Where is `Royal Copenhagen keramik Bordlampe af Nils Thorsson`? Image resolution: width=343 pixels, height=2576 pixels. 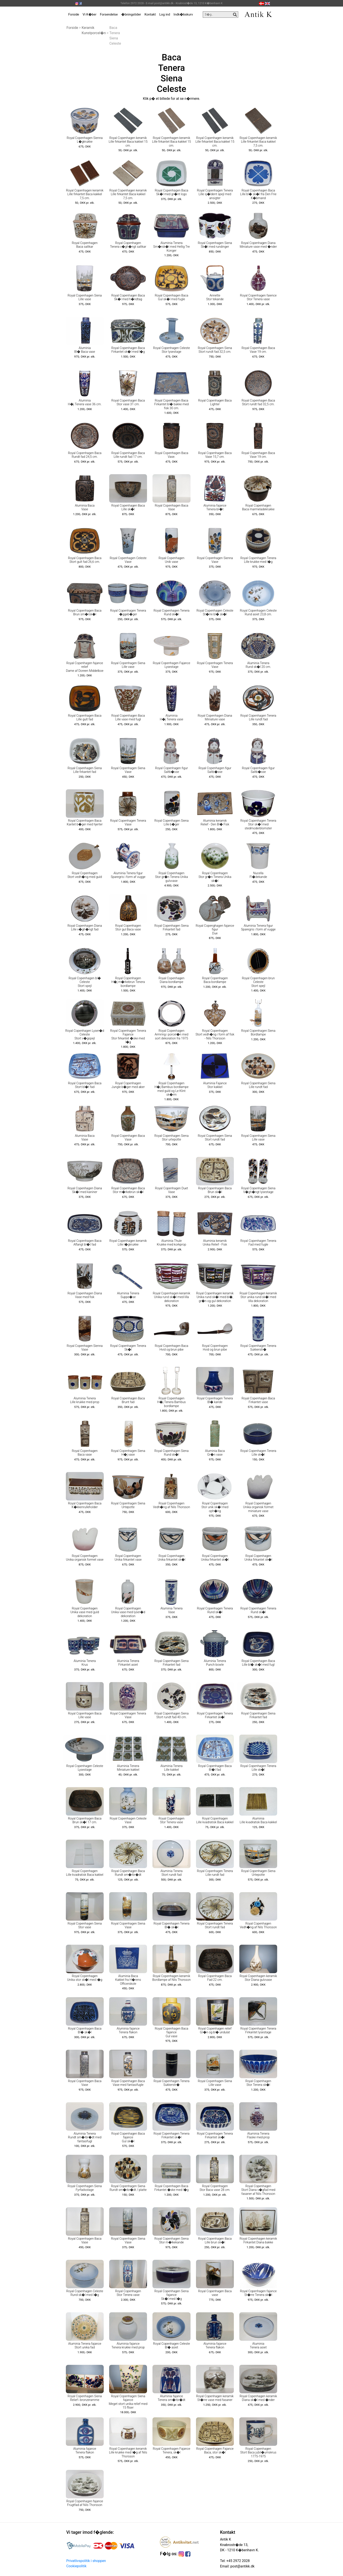
Royal Copenhagen keramik Bordlampe af Nils Thorsson is located at coordinates (171, 1978).